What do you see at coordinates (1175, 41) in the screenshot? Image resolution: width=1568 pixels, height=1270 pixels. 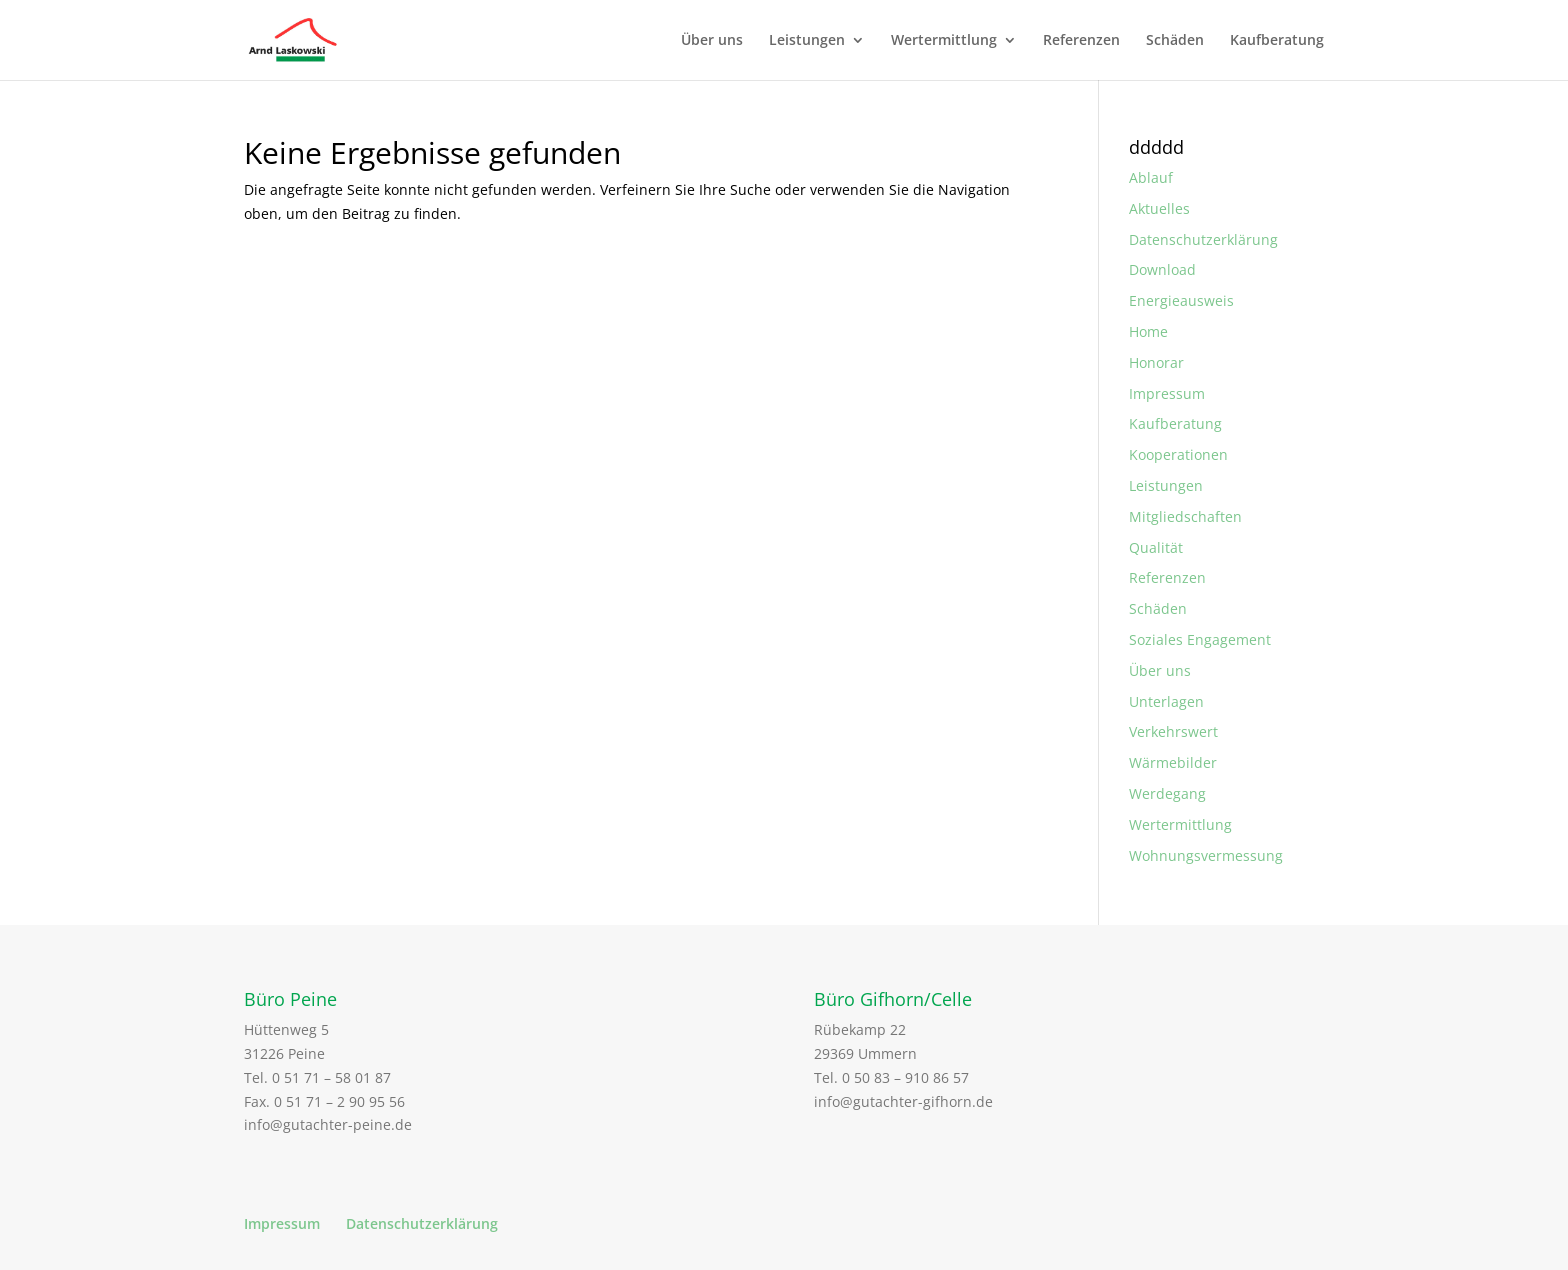 I see `Schäden` at bounding box center [1175, 41].